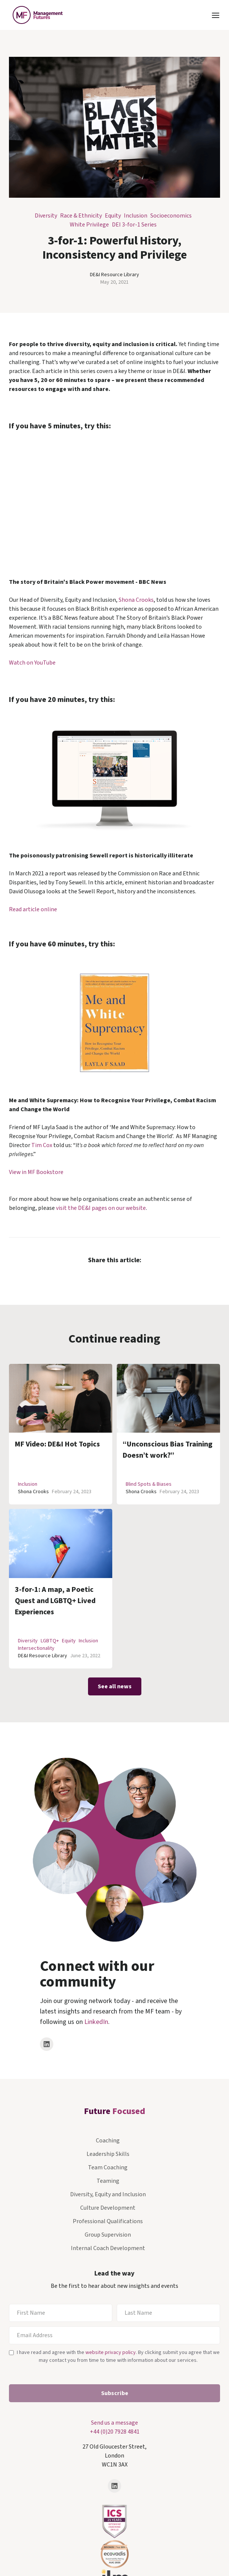  What do you see at coordinates (114, 274) in the screenshot?
I see `DE&I Resource Library` at bounding box center [114, 274].